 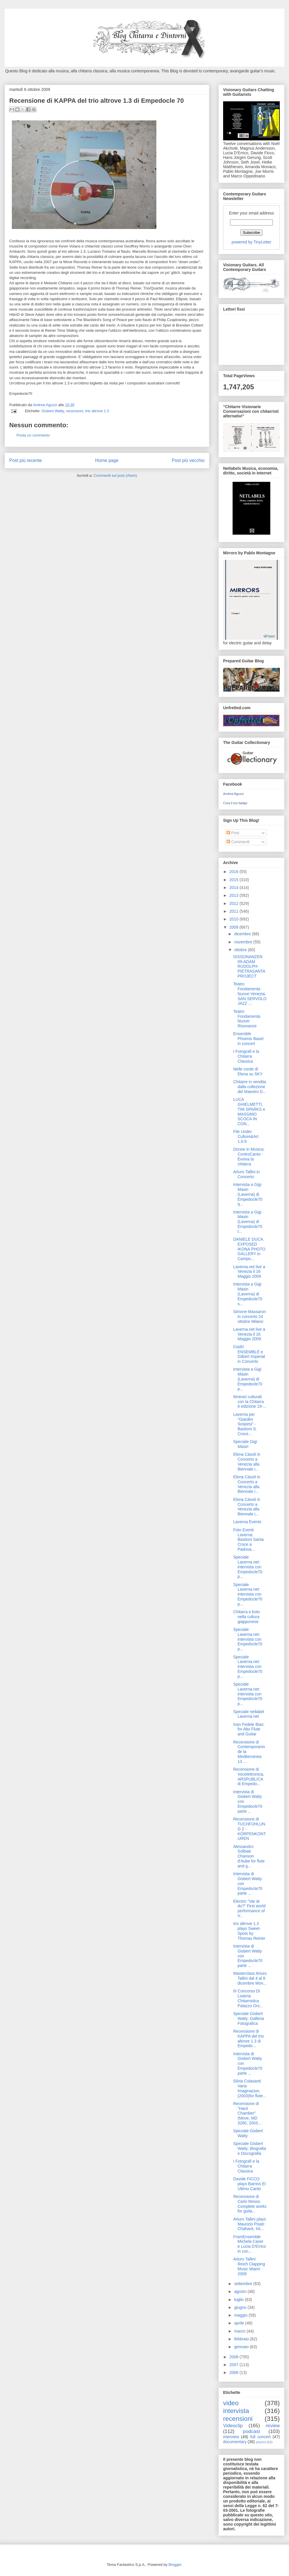 I want to click on documentary, so click(x=235, y=2441).